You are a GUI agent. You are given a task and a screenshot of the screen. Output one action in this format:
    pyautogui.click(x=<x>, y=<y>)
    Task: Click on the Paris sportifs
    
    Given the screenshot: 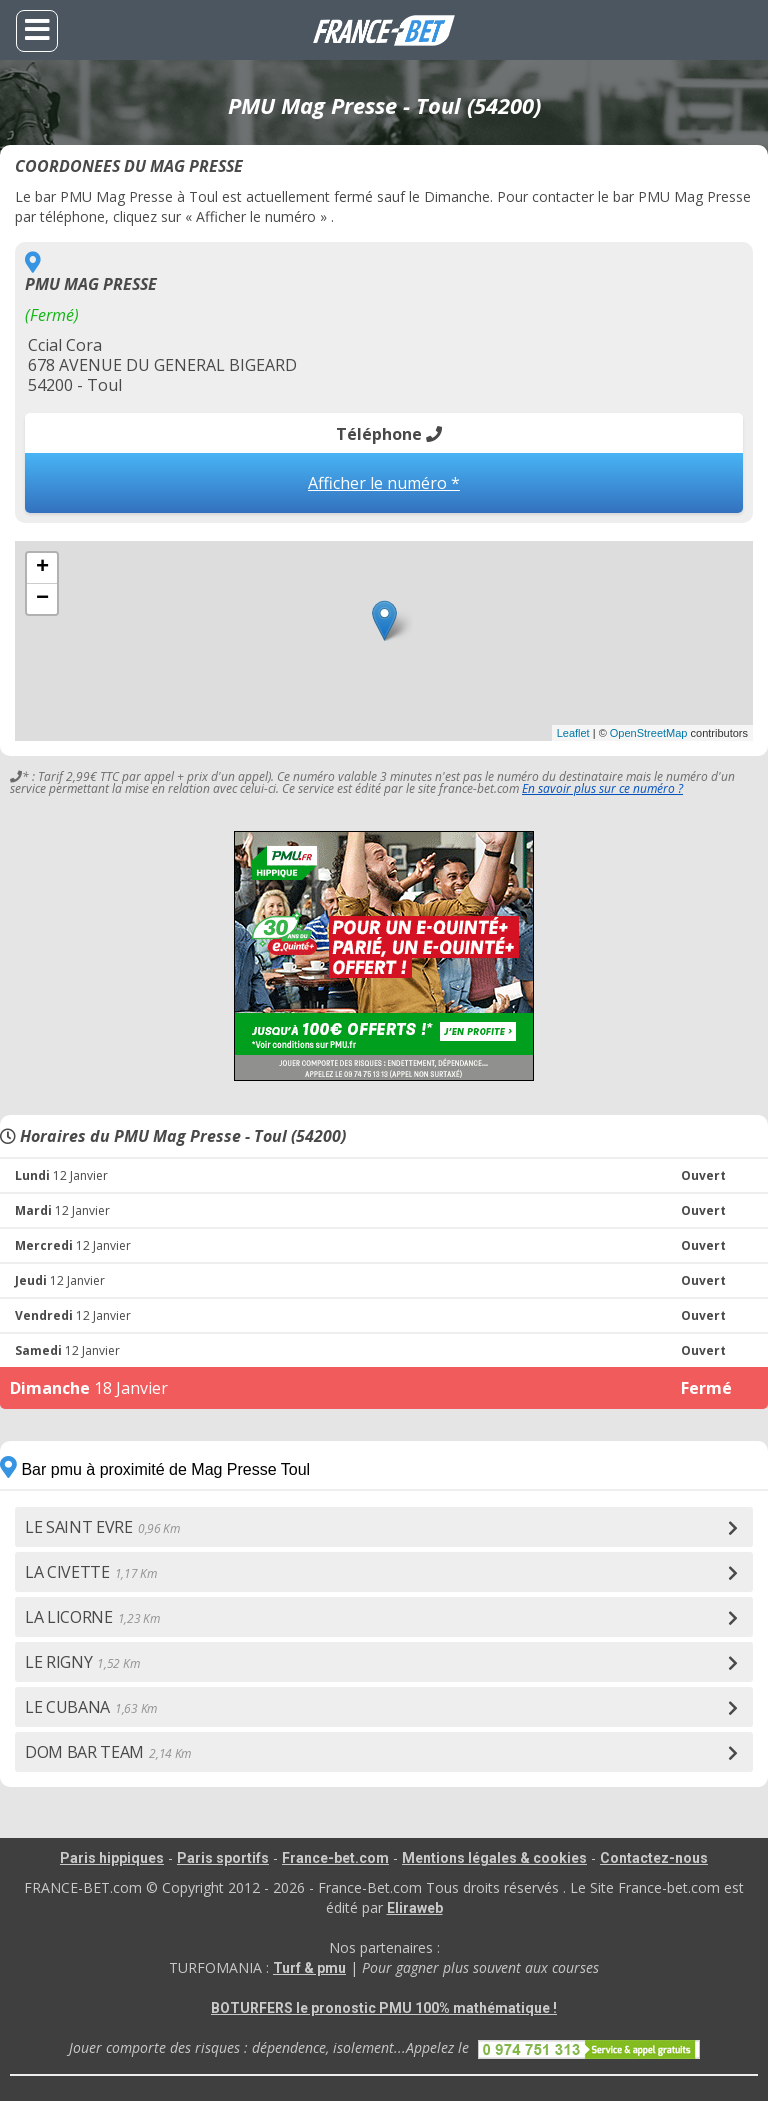 What is the action you would take?
    pyautogui.click(x=223, y=1858)
    